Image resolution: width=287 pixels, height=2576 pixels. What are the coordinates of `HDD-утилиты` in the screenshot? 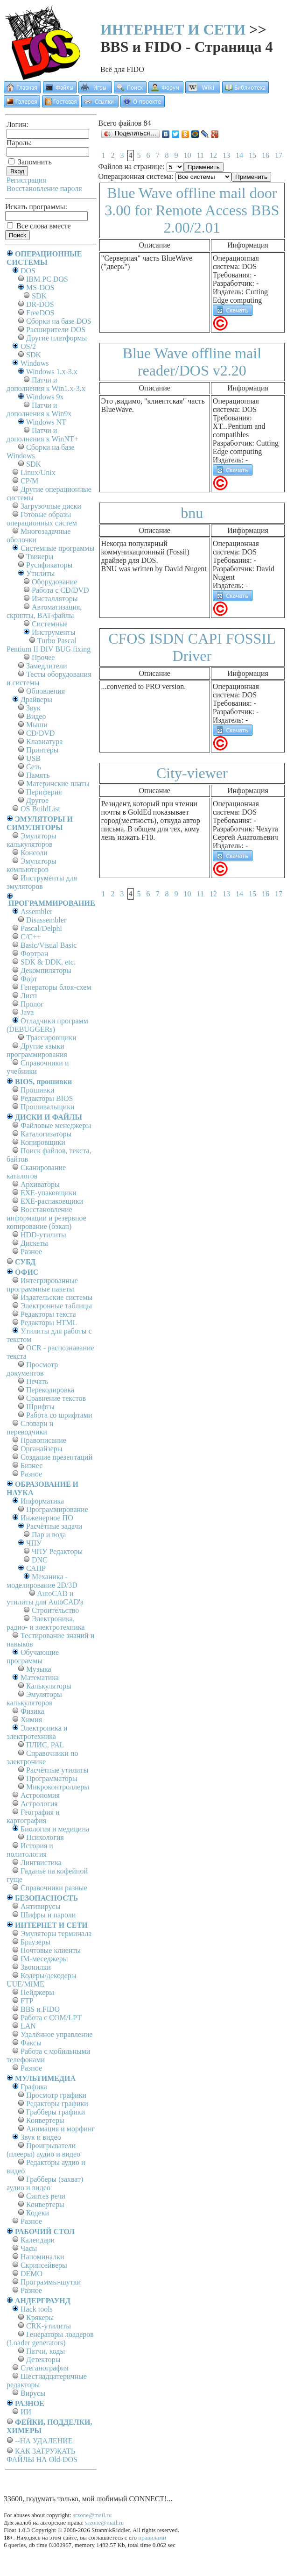 It's located at (43, 1235).